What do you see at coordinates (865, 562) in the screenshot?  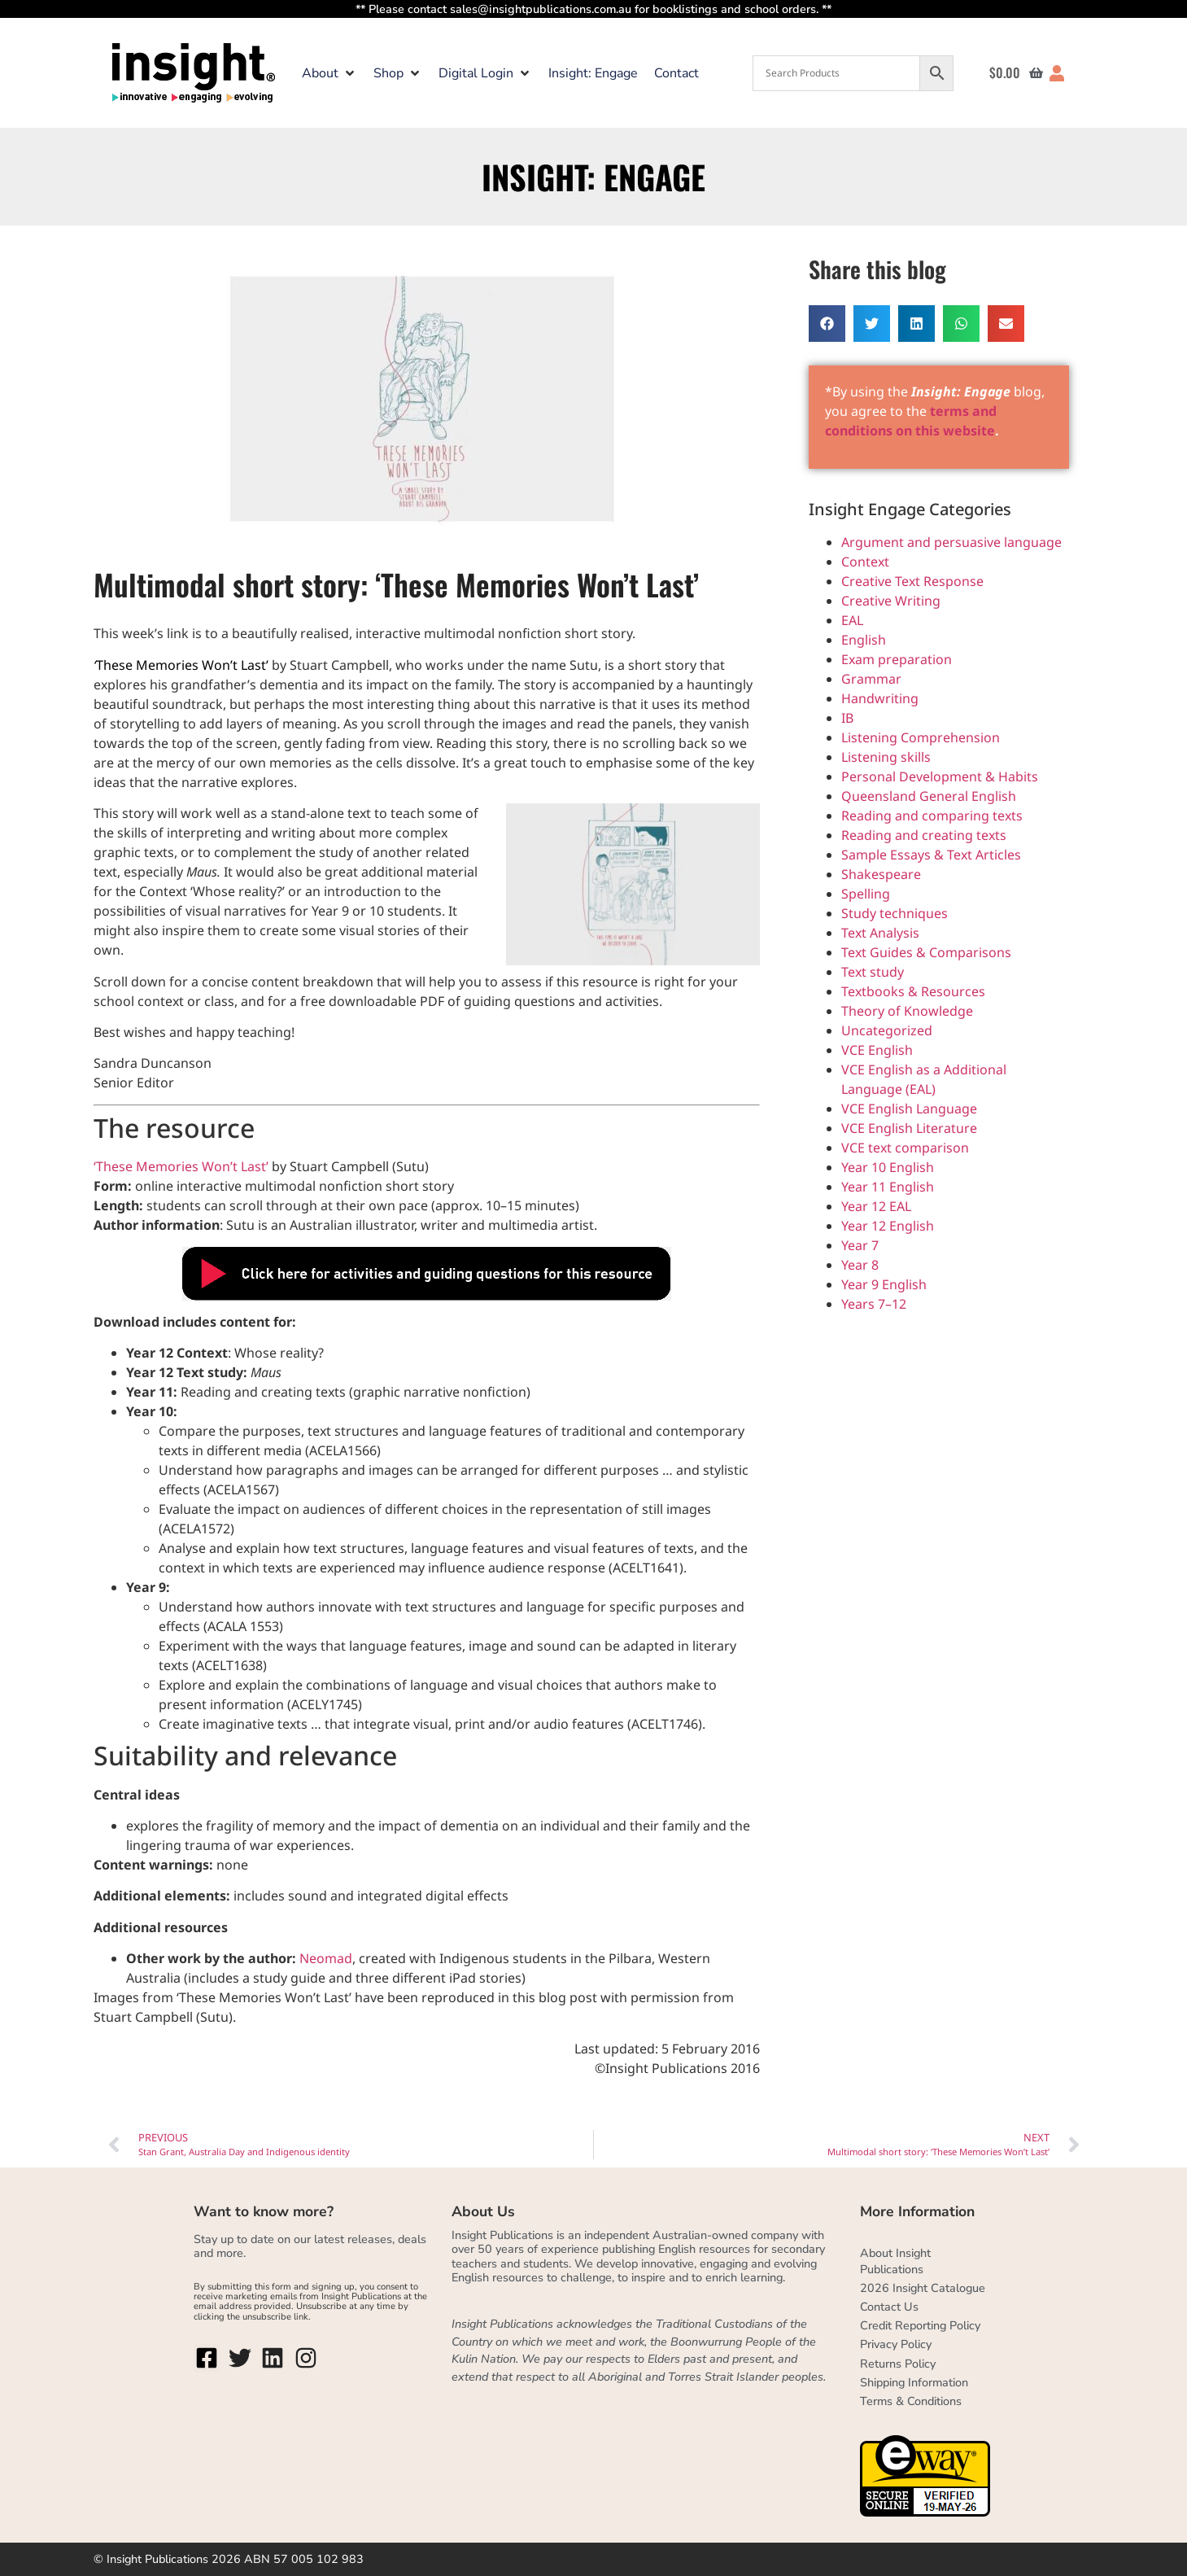 I see `Context` at bounding box center [865, 562].